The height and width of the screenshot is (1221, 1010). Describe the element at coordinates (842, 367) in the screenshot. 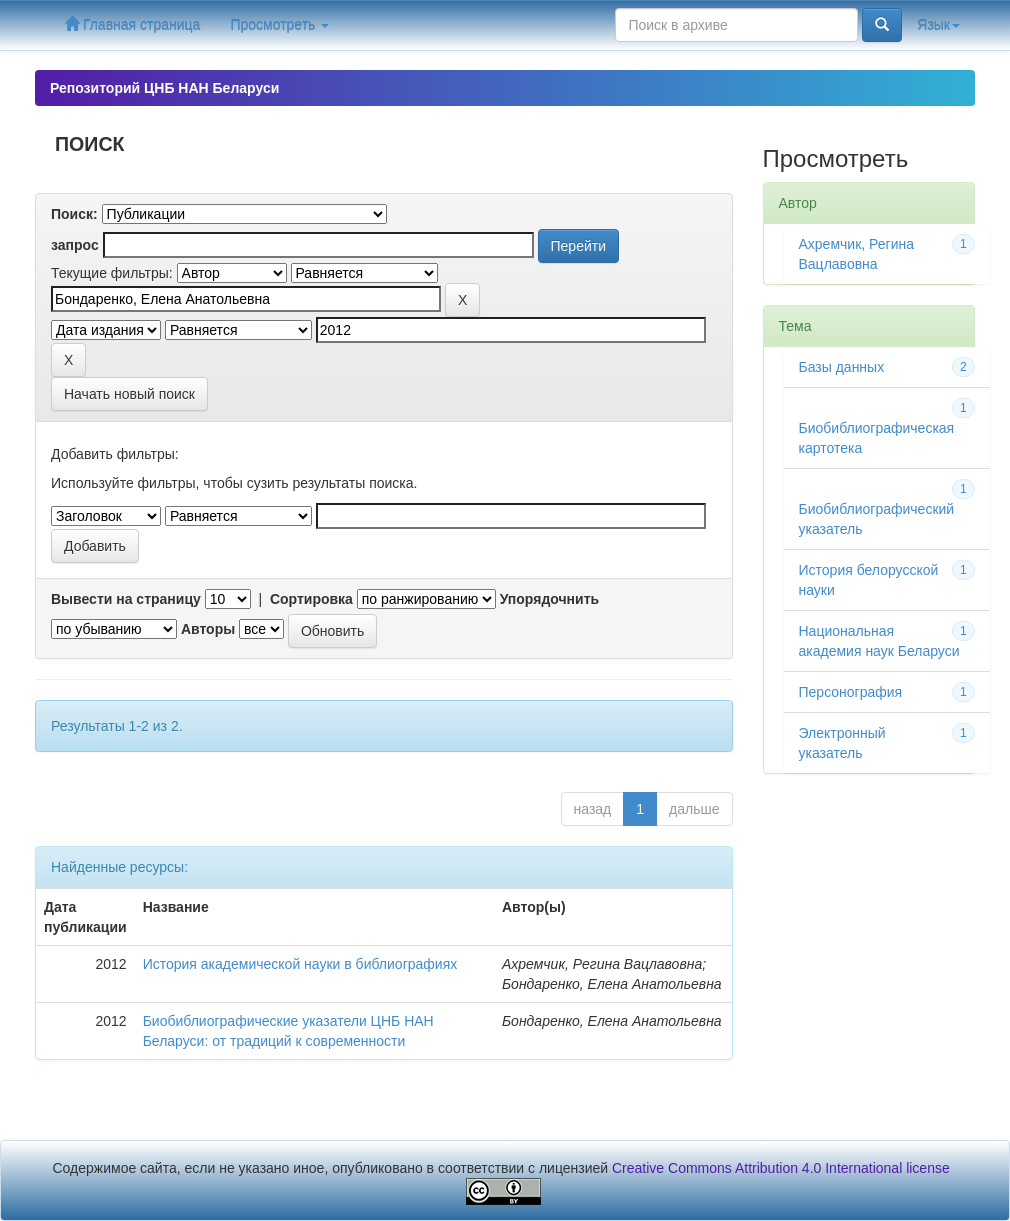

I see `Базы данных` at that location.